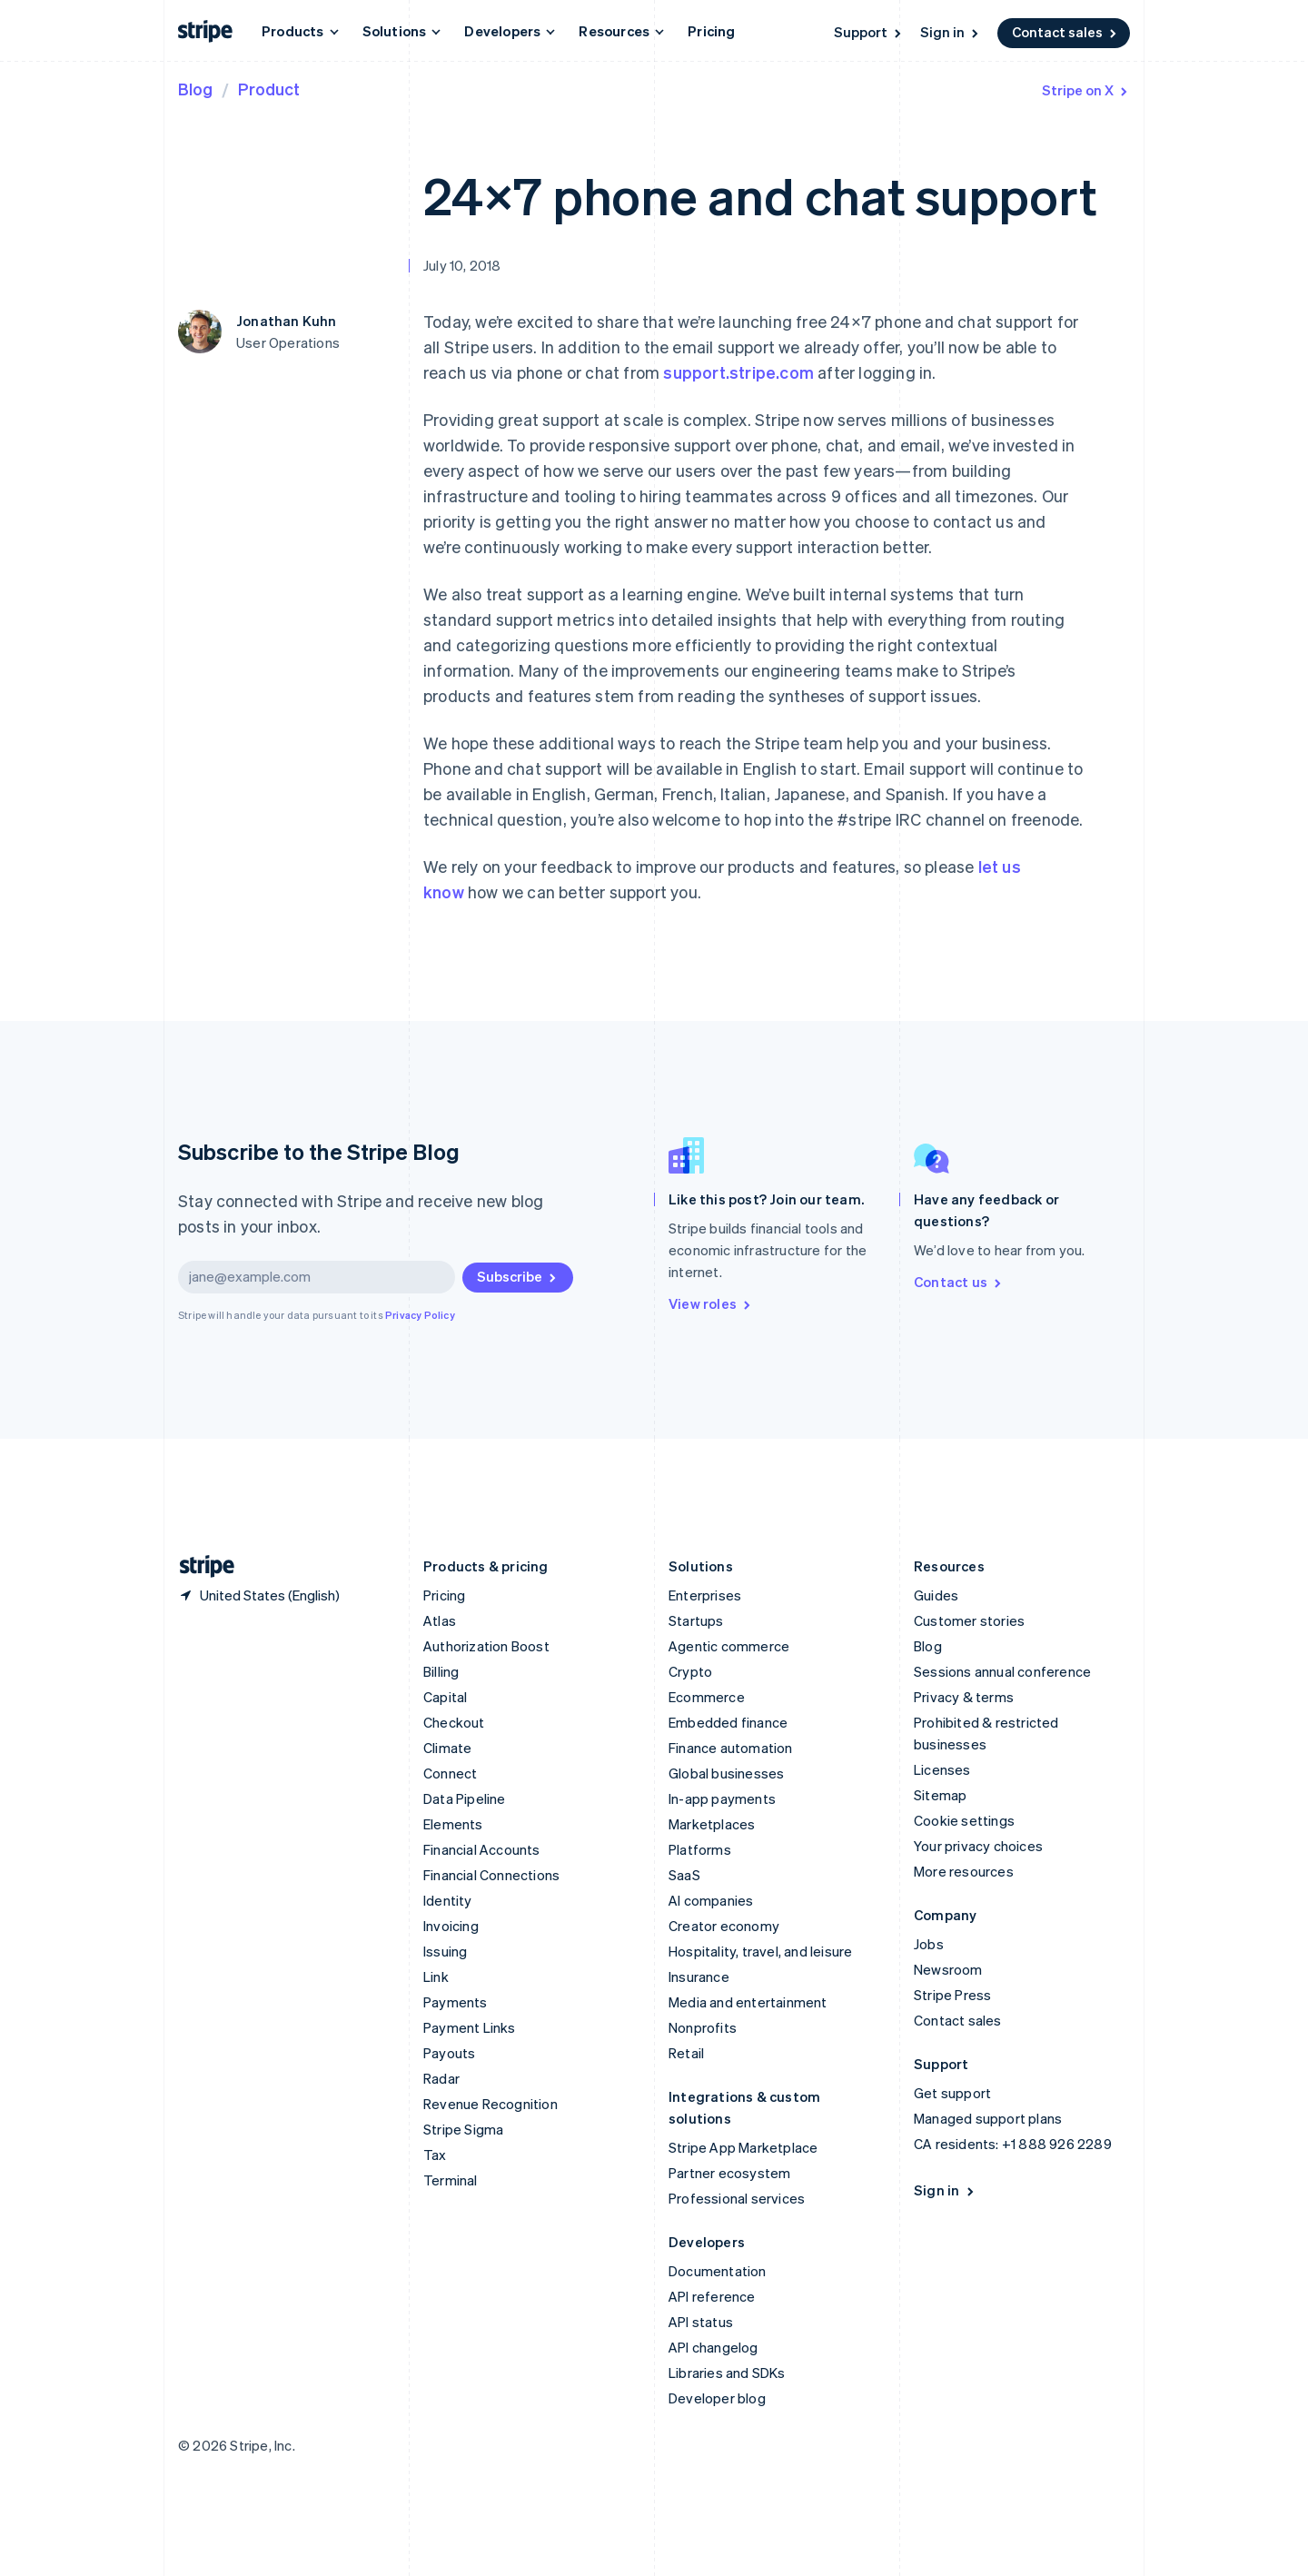  Describe the element at coordinates (420, 1315) in the screenshot. I see `Privacy Policy` at that location.